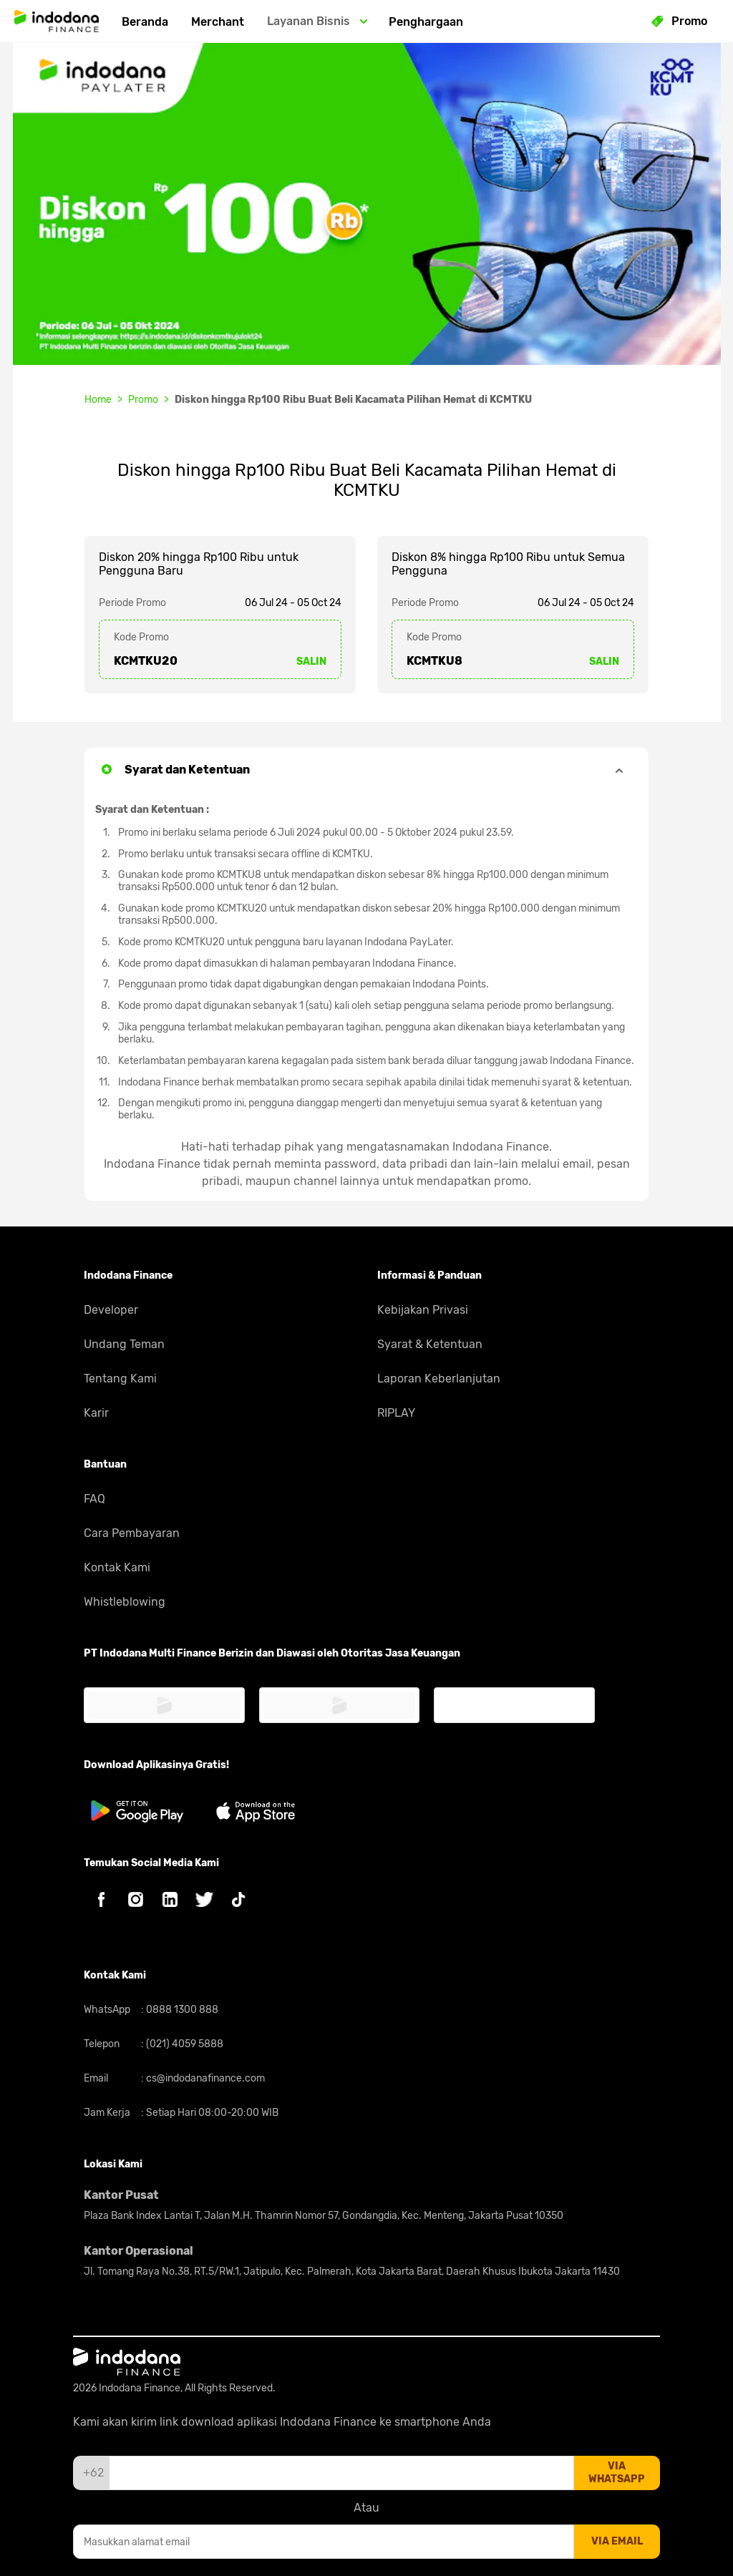 This screenshot has width=733, height=2576. I want to click on Kebijakan Privasi, so click(422, 1310).